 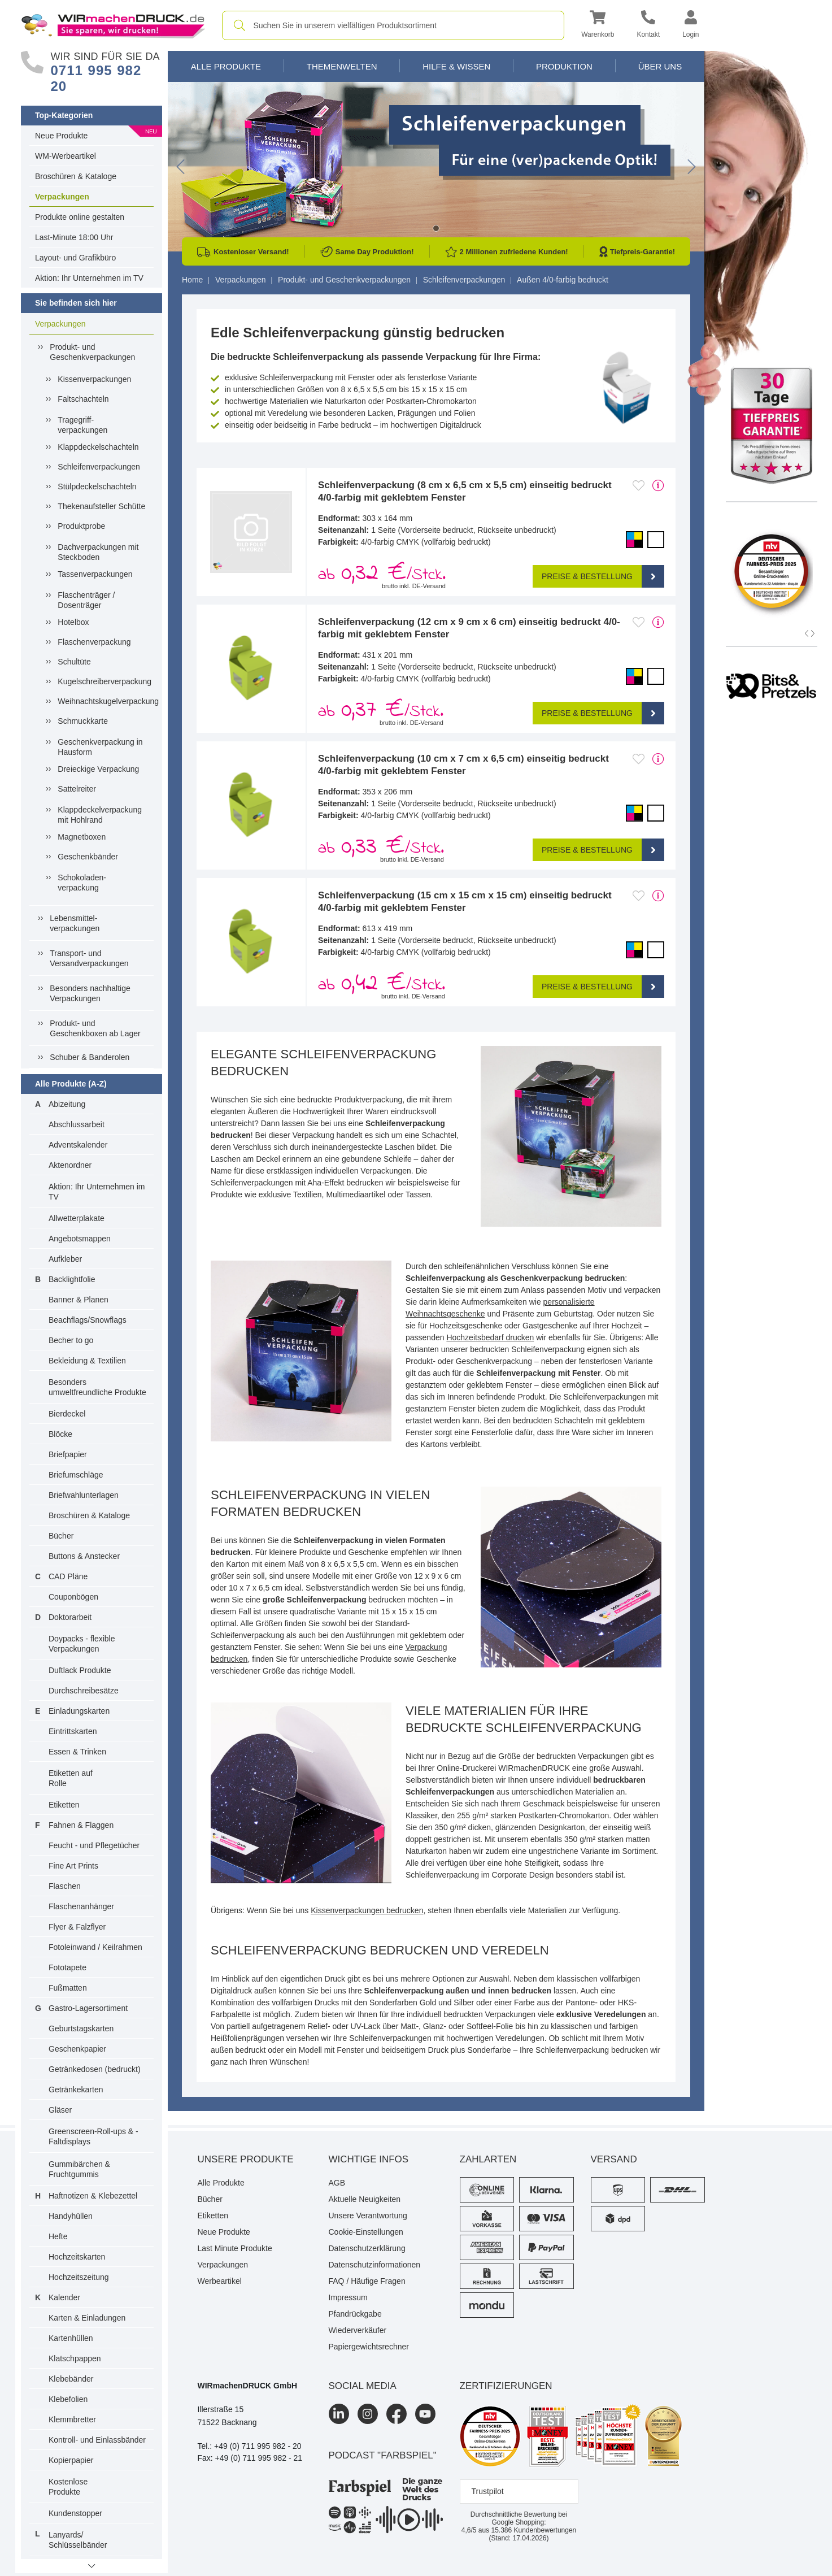 I want to click on Unsere Verantwortung, so click(x=368, y=2215).